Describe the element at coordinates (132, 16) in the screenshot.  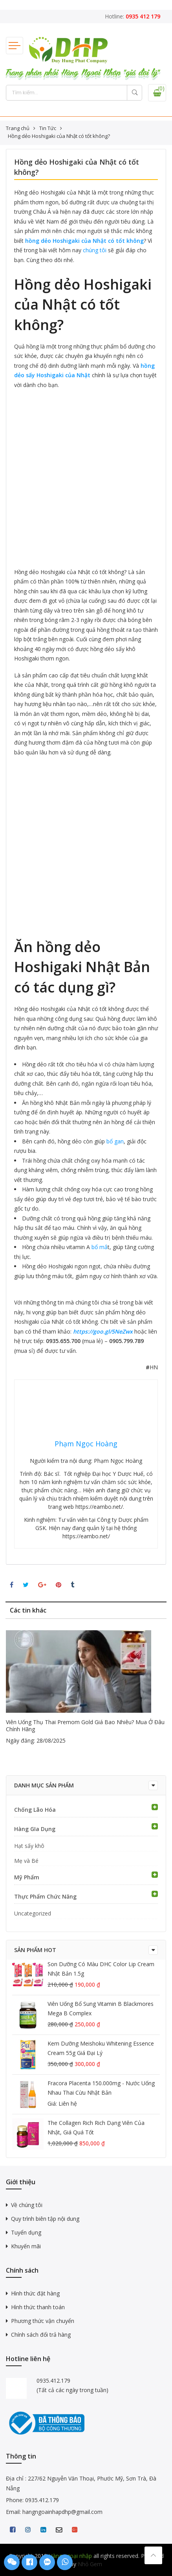
I see `Hotline:` at that location.